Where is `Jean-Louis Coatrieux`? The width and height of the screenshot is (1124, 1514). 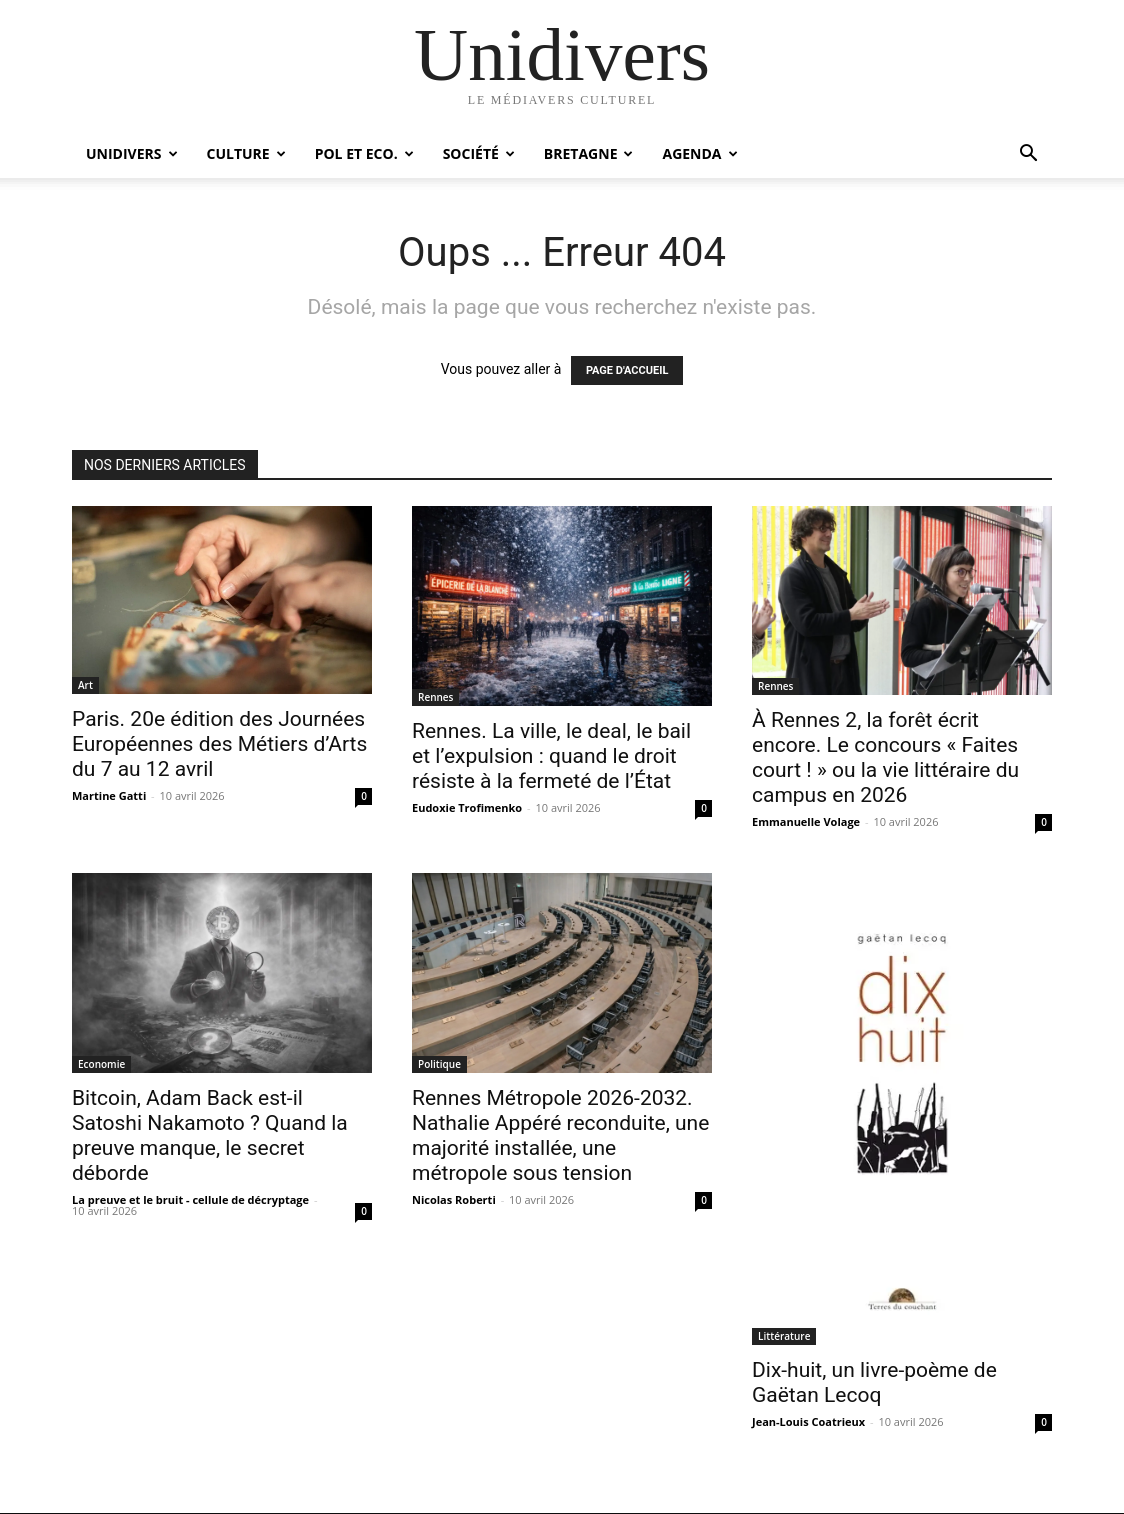 Jean-Louis Coatrieux is located at coordinates (808, 1421).